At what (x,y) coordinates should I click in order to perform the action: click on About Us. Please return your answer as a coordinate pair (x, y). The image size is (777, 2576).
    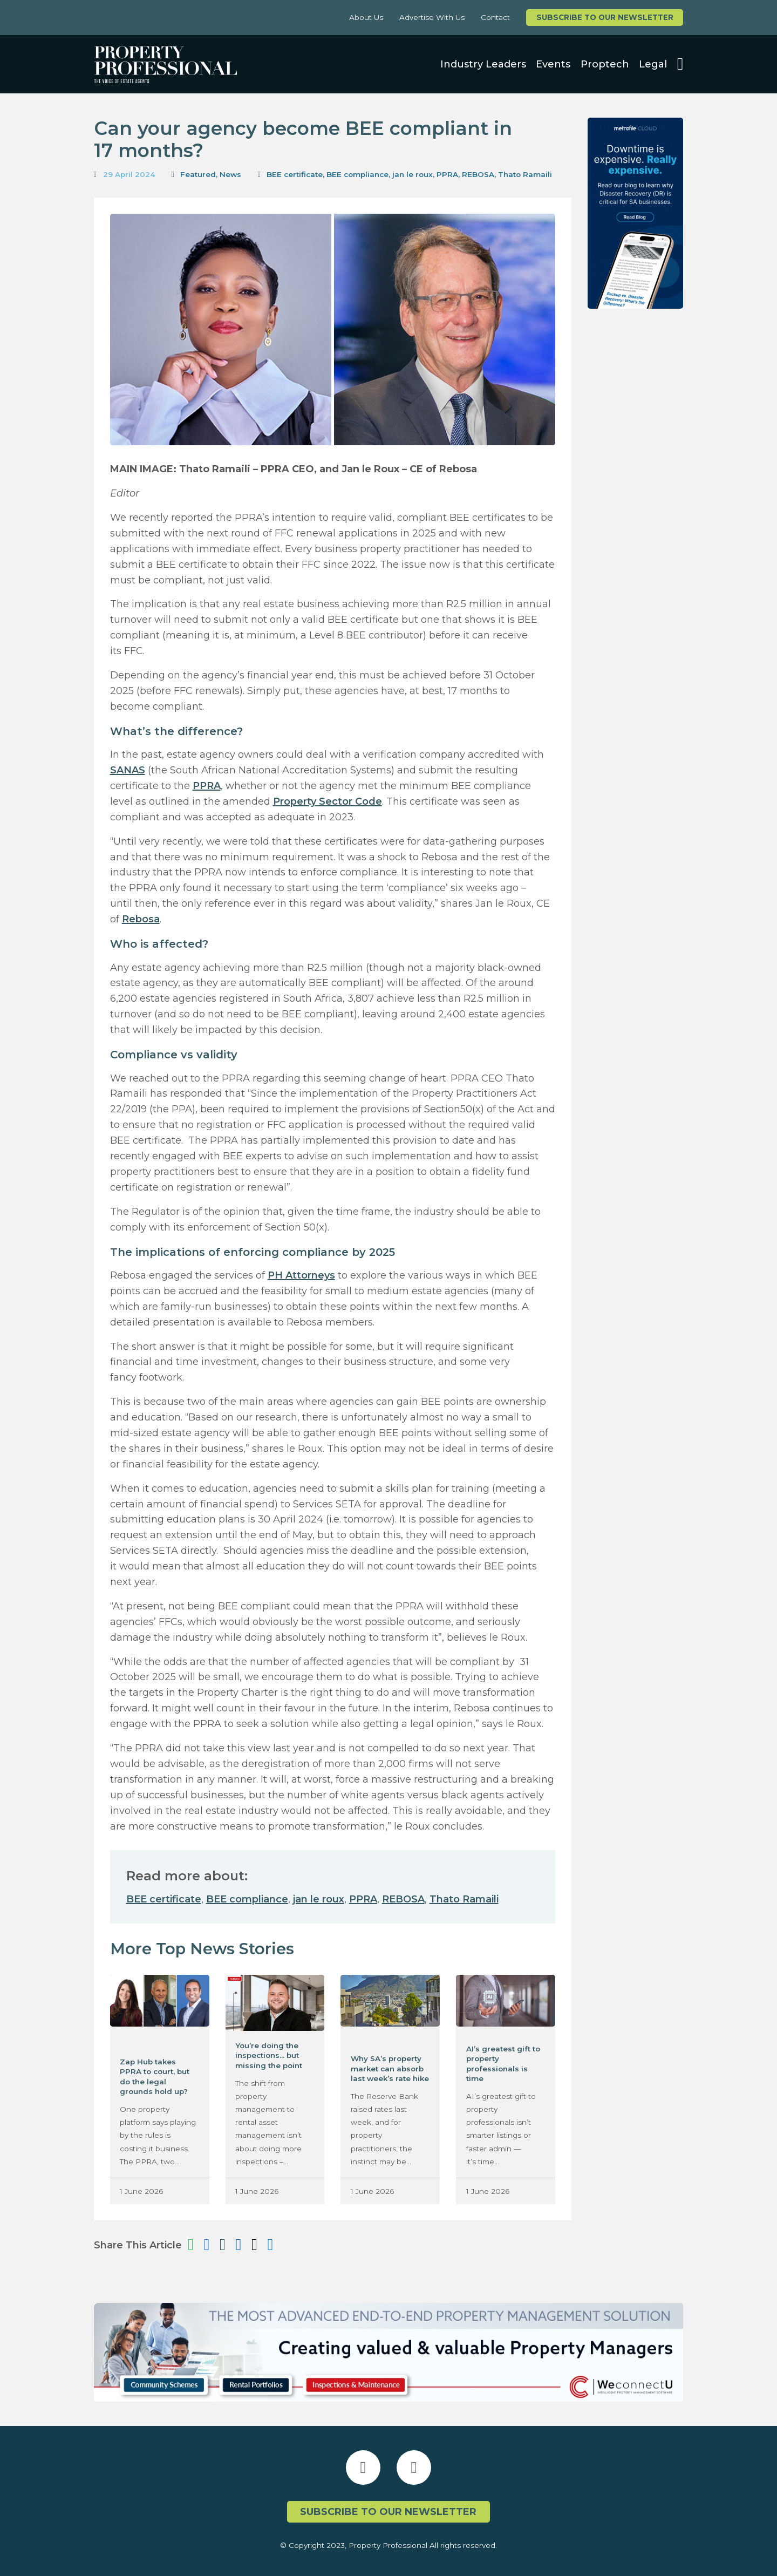
    Looking at the image, I should click on (366, 17).